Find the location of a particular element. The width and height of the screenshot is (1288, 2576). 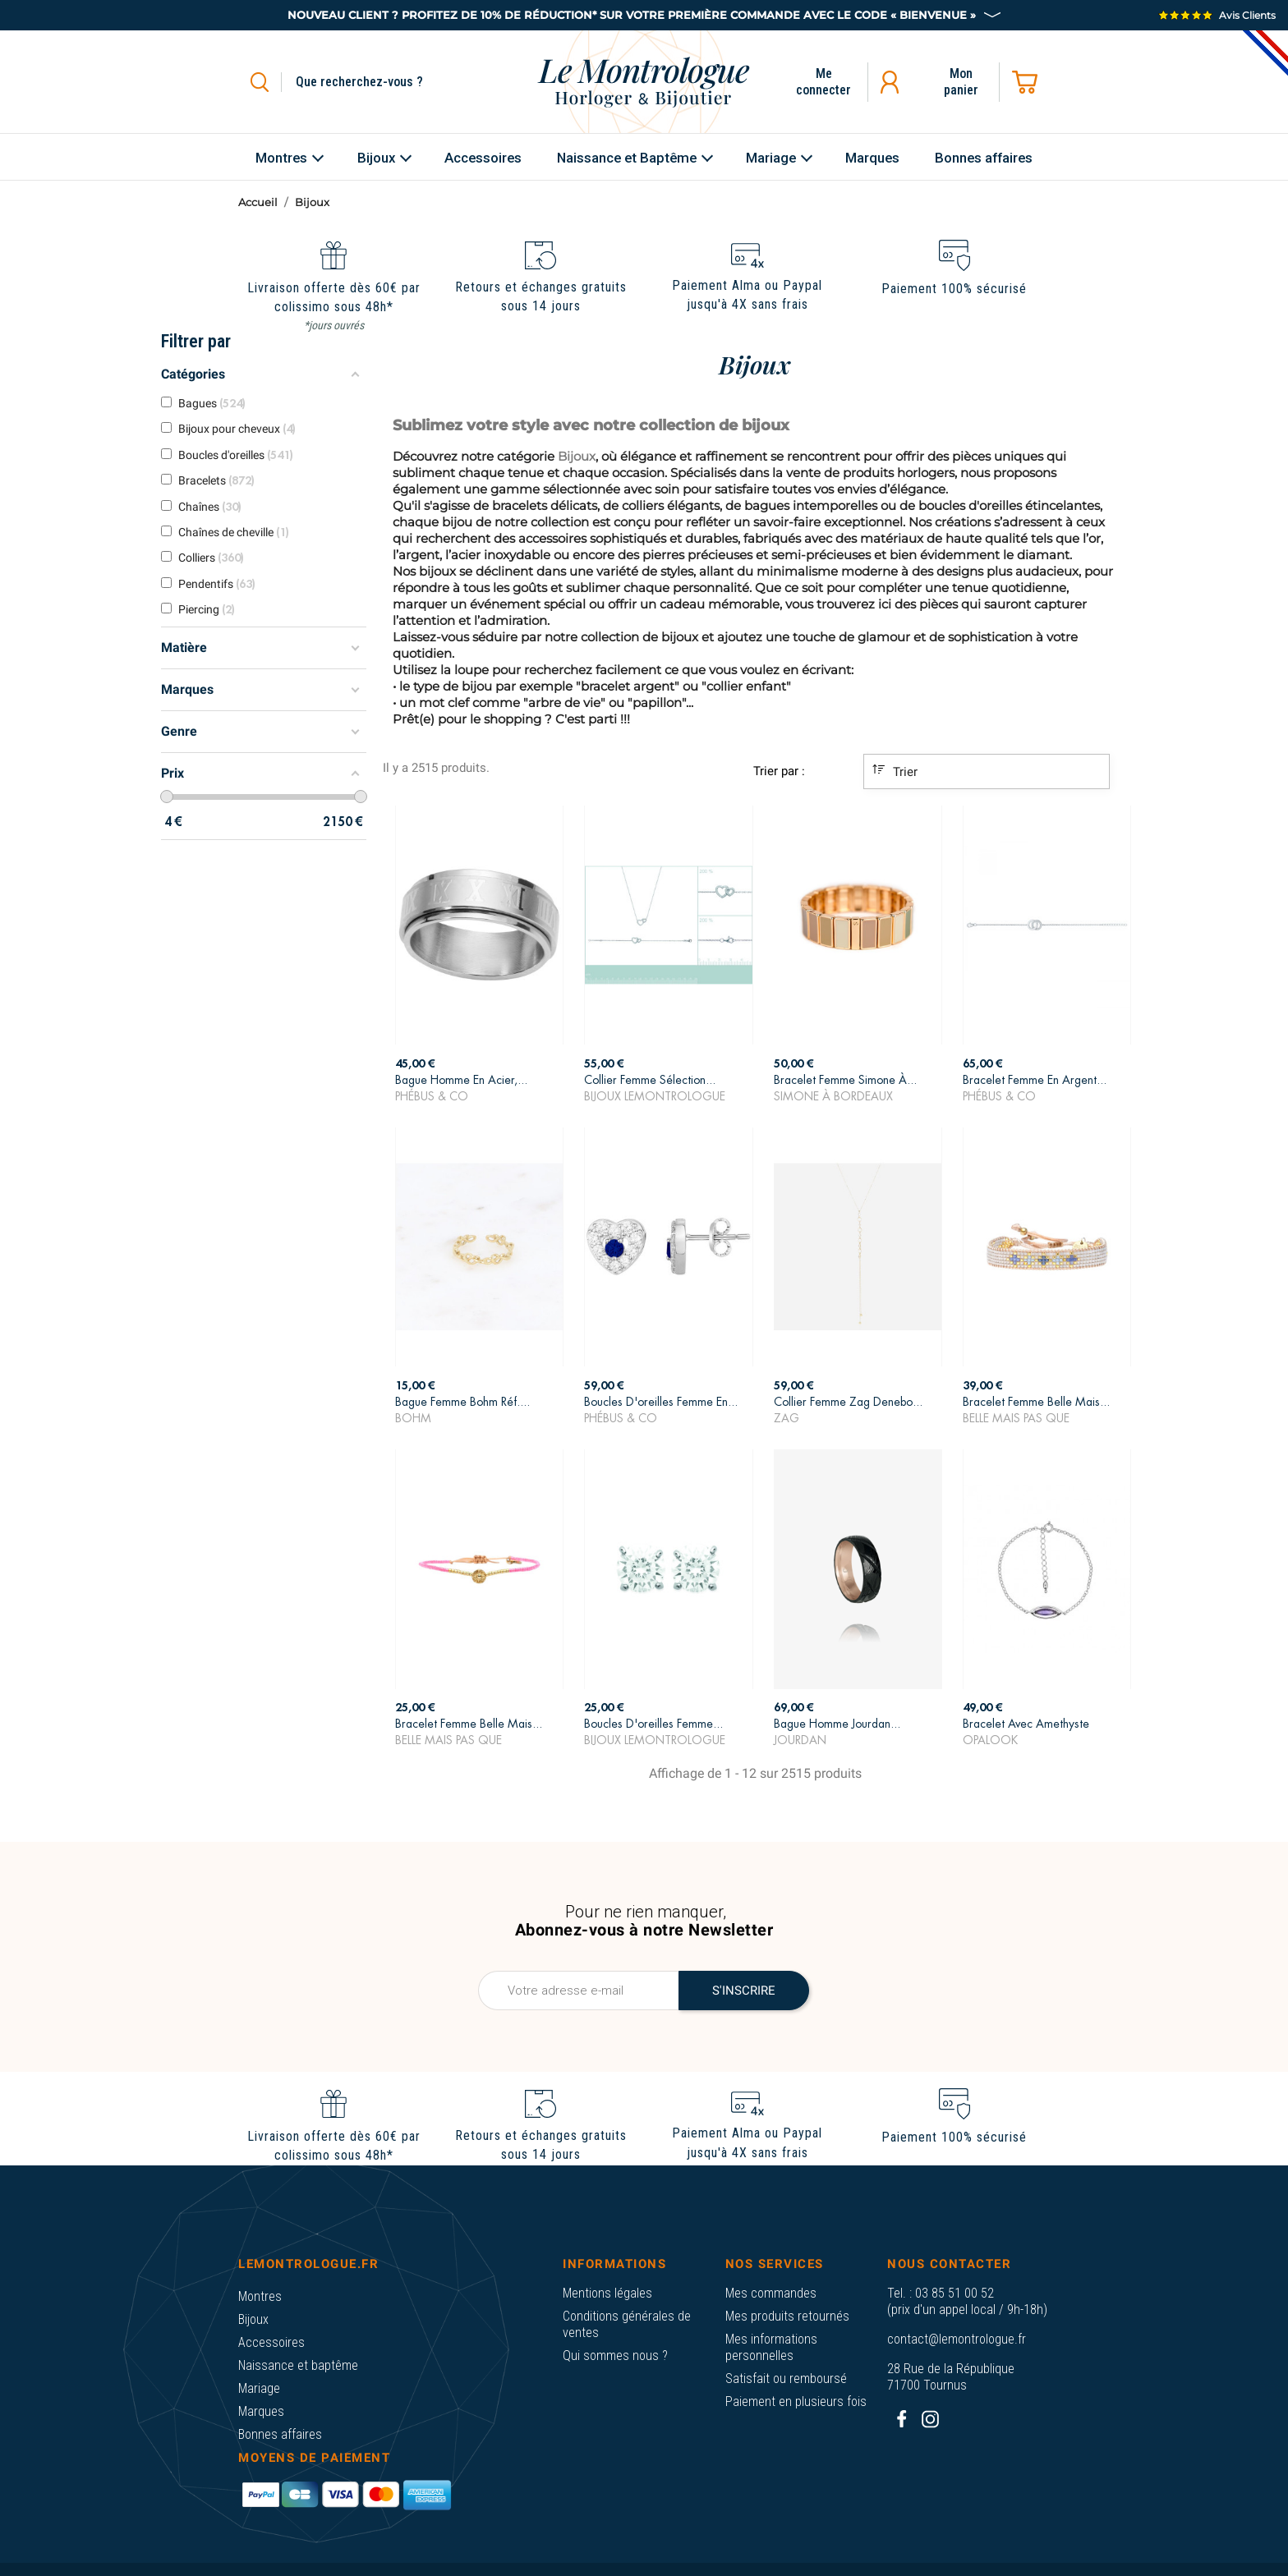

Trier is located at coordinates (895, 771).